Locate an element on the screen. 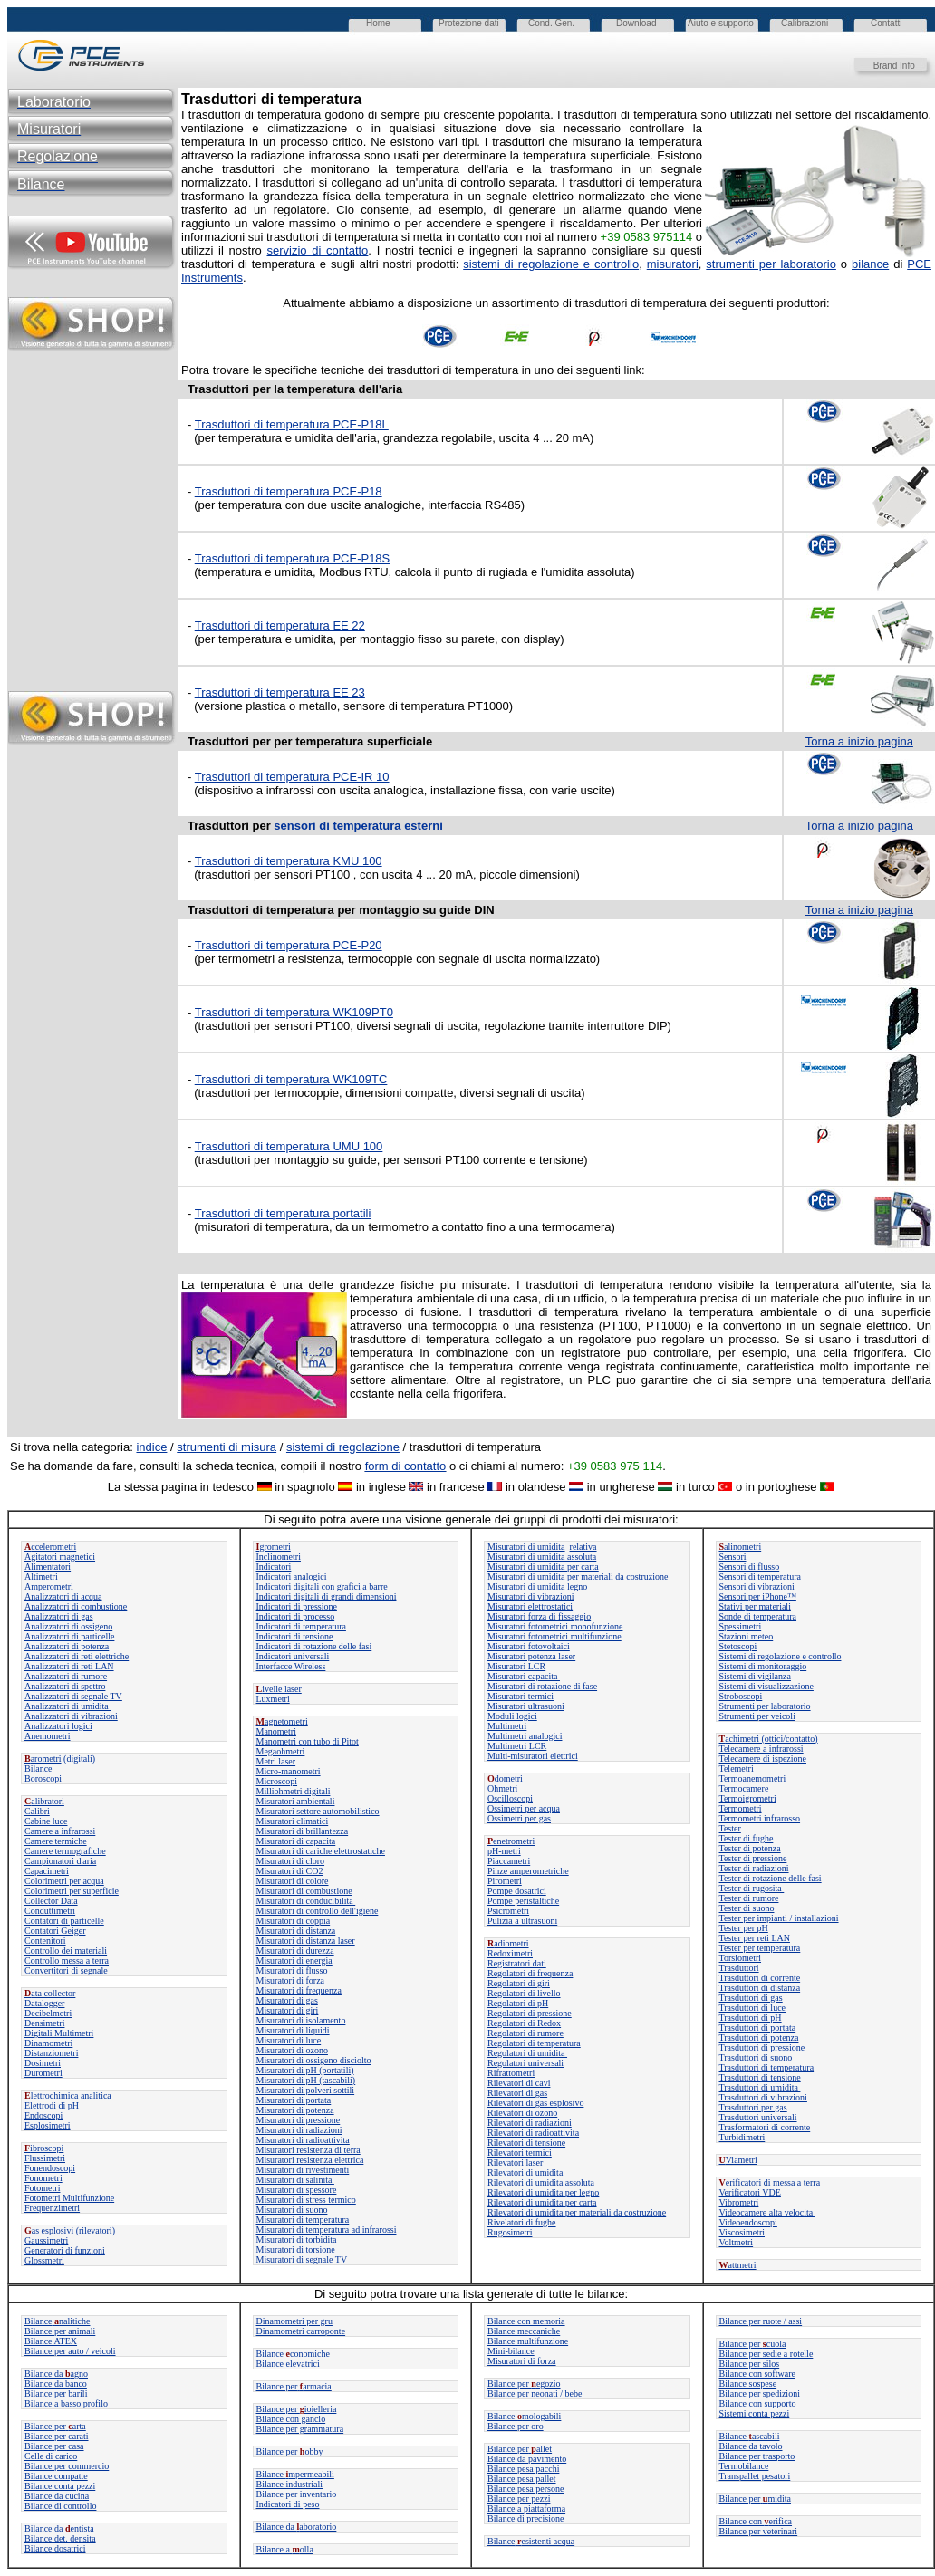 This screenshot has width=935, height=2576. Gaussimetri is located at coordinates (46, 2240).